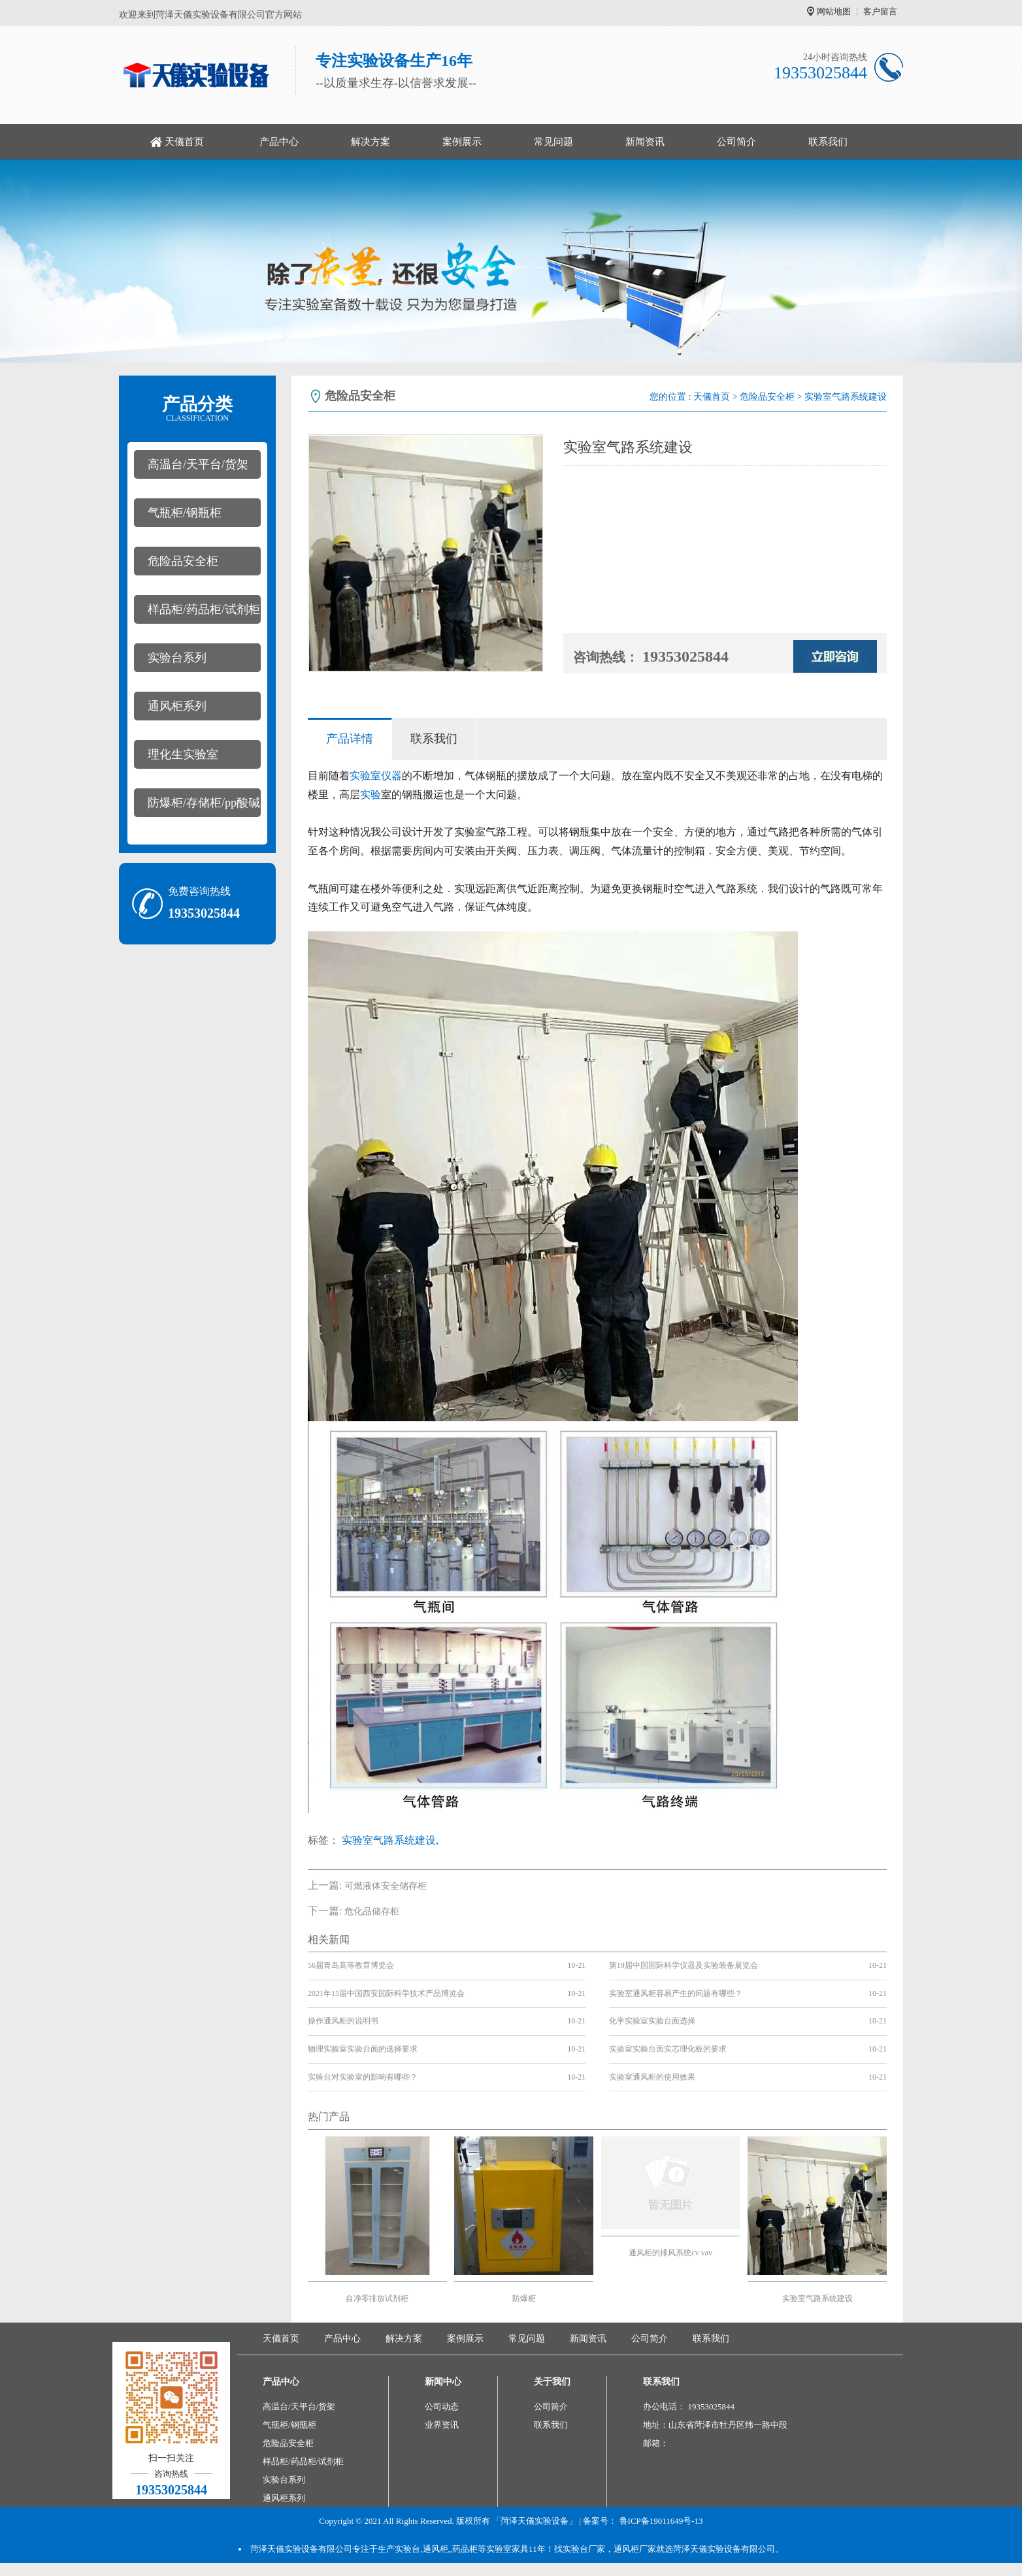 The height and width of the screenshot is (2576, 1022). I want to click on 网站地图, so click(834, 11).